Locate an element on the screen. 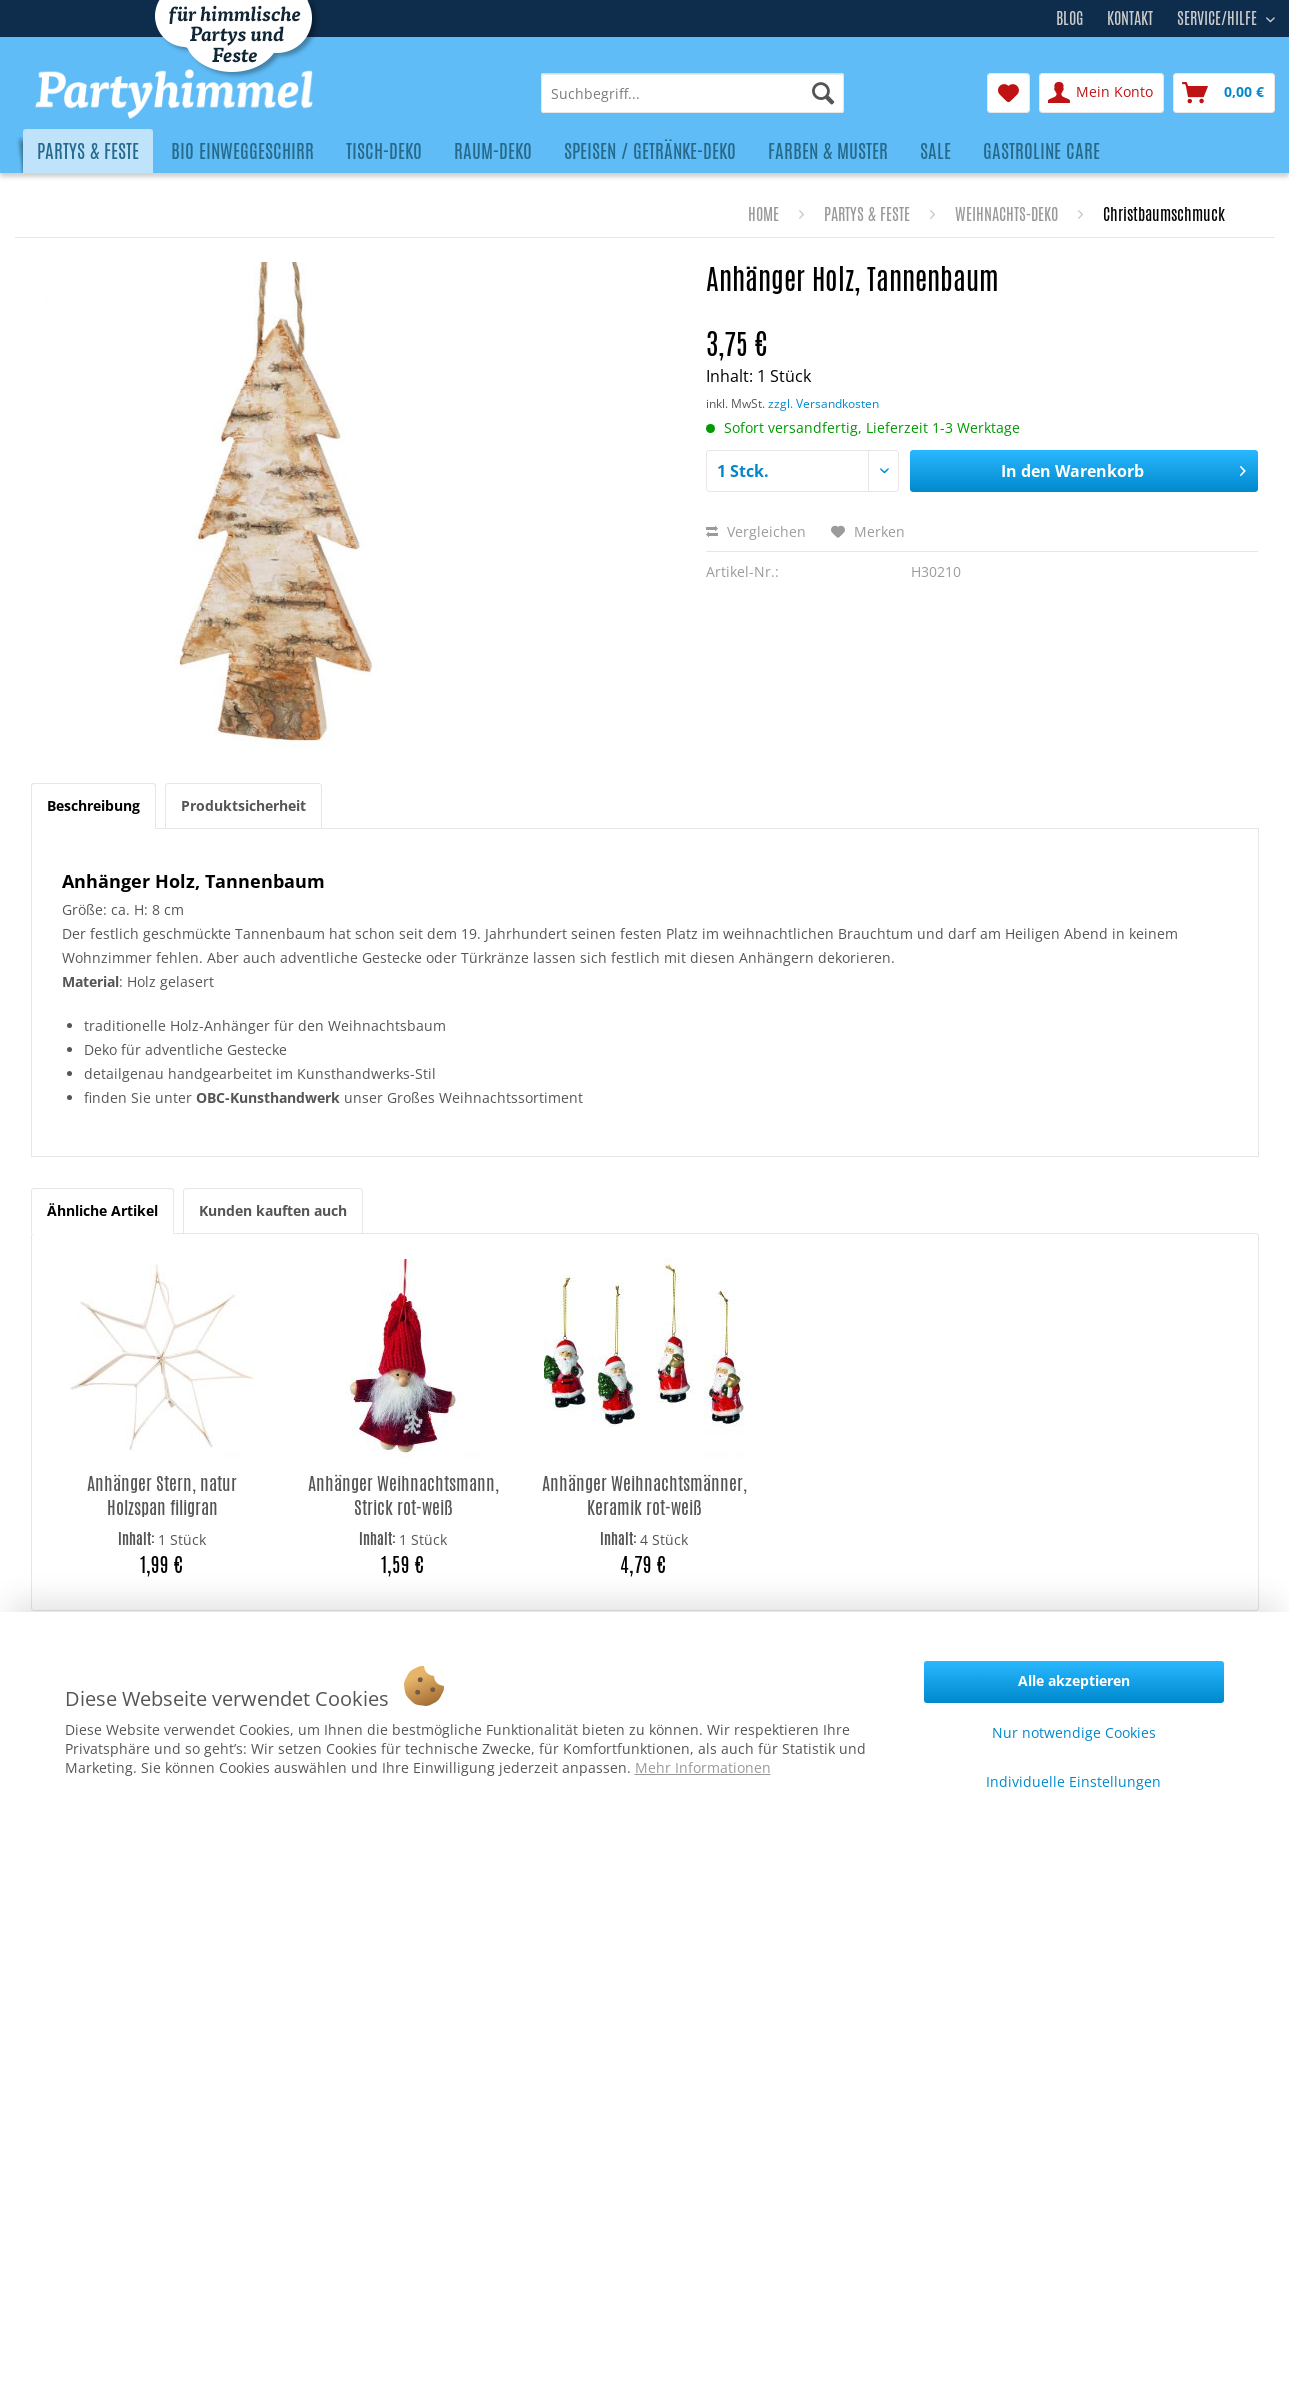 This screenshot has width=1289, height=2406. [Suchen] is located at coordinates (823, 93).